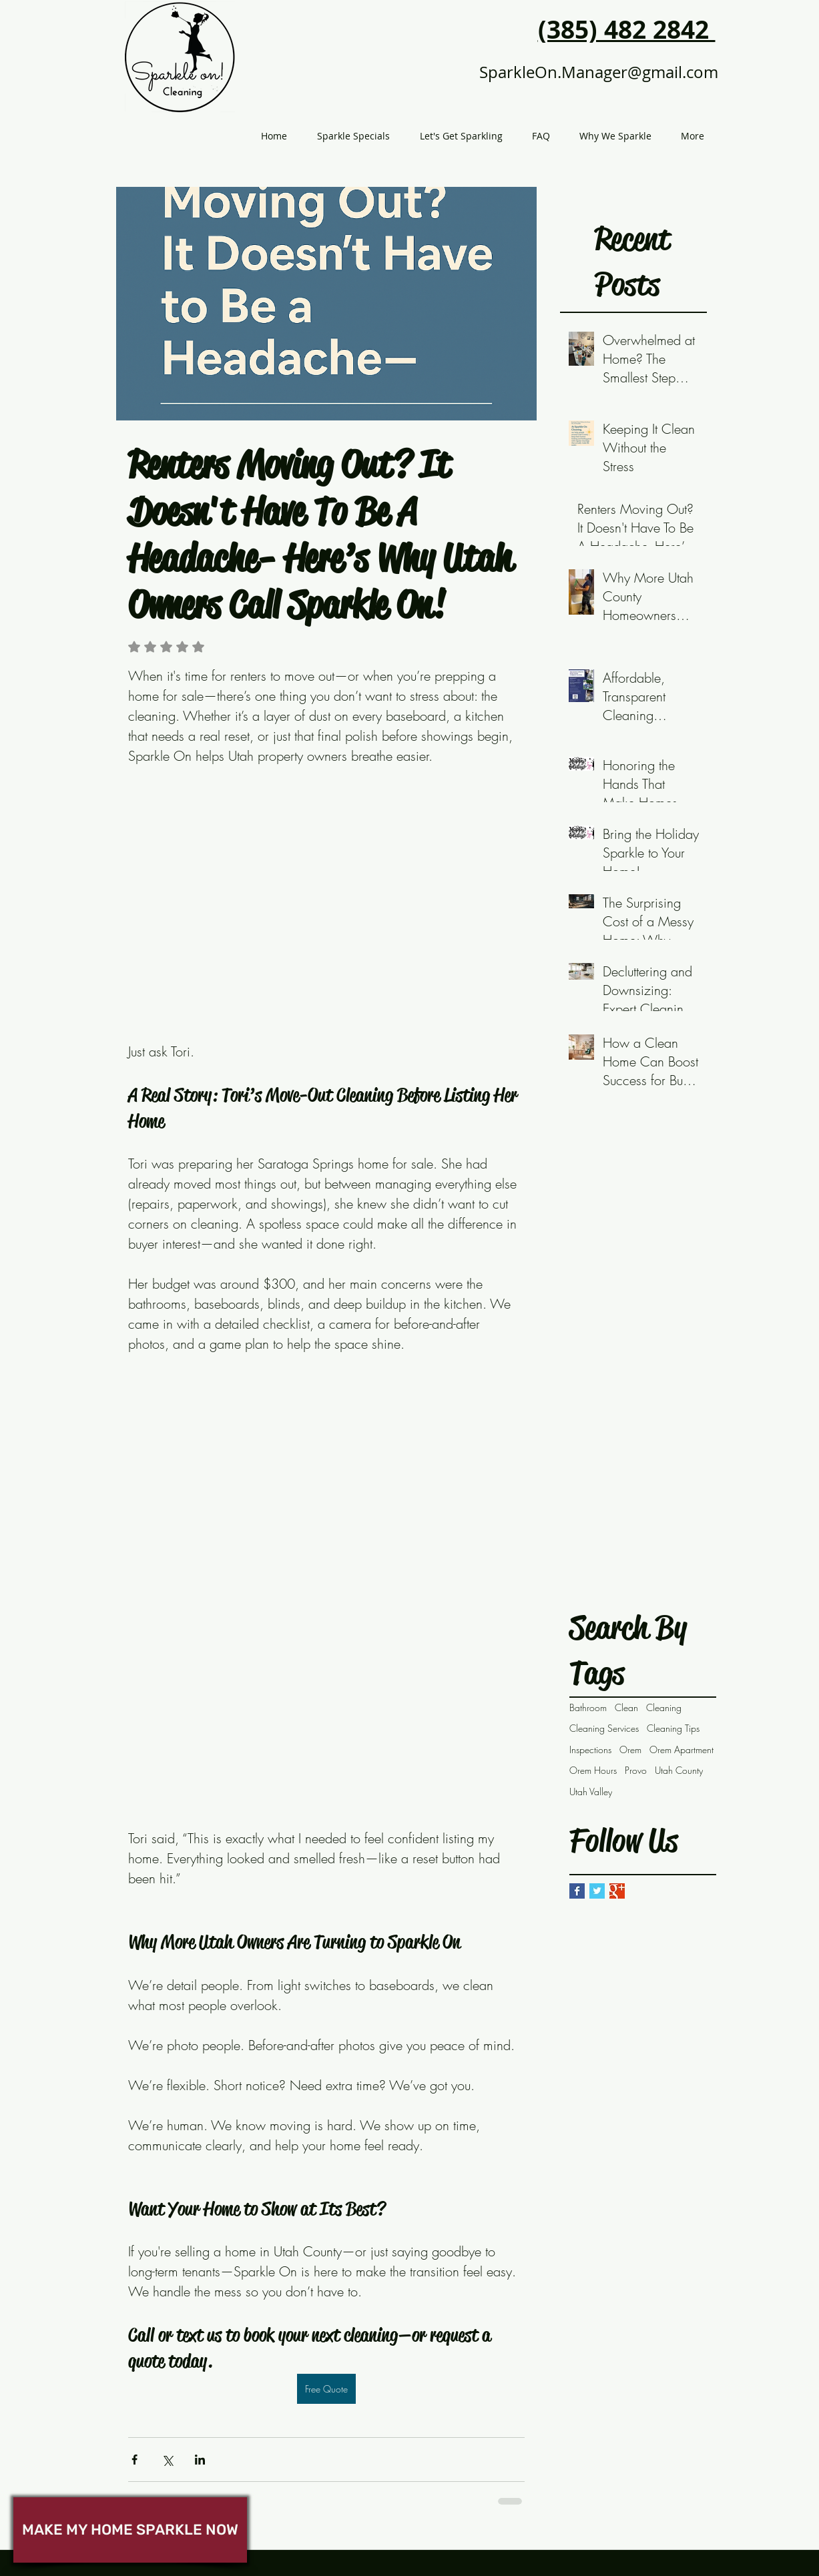 Image resolution: width=819 pixels, height=2576 pixels. I want to click on Orem, so click(630, 1749).